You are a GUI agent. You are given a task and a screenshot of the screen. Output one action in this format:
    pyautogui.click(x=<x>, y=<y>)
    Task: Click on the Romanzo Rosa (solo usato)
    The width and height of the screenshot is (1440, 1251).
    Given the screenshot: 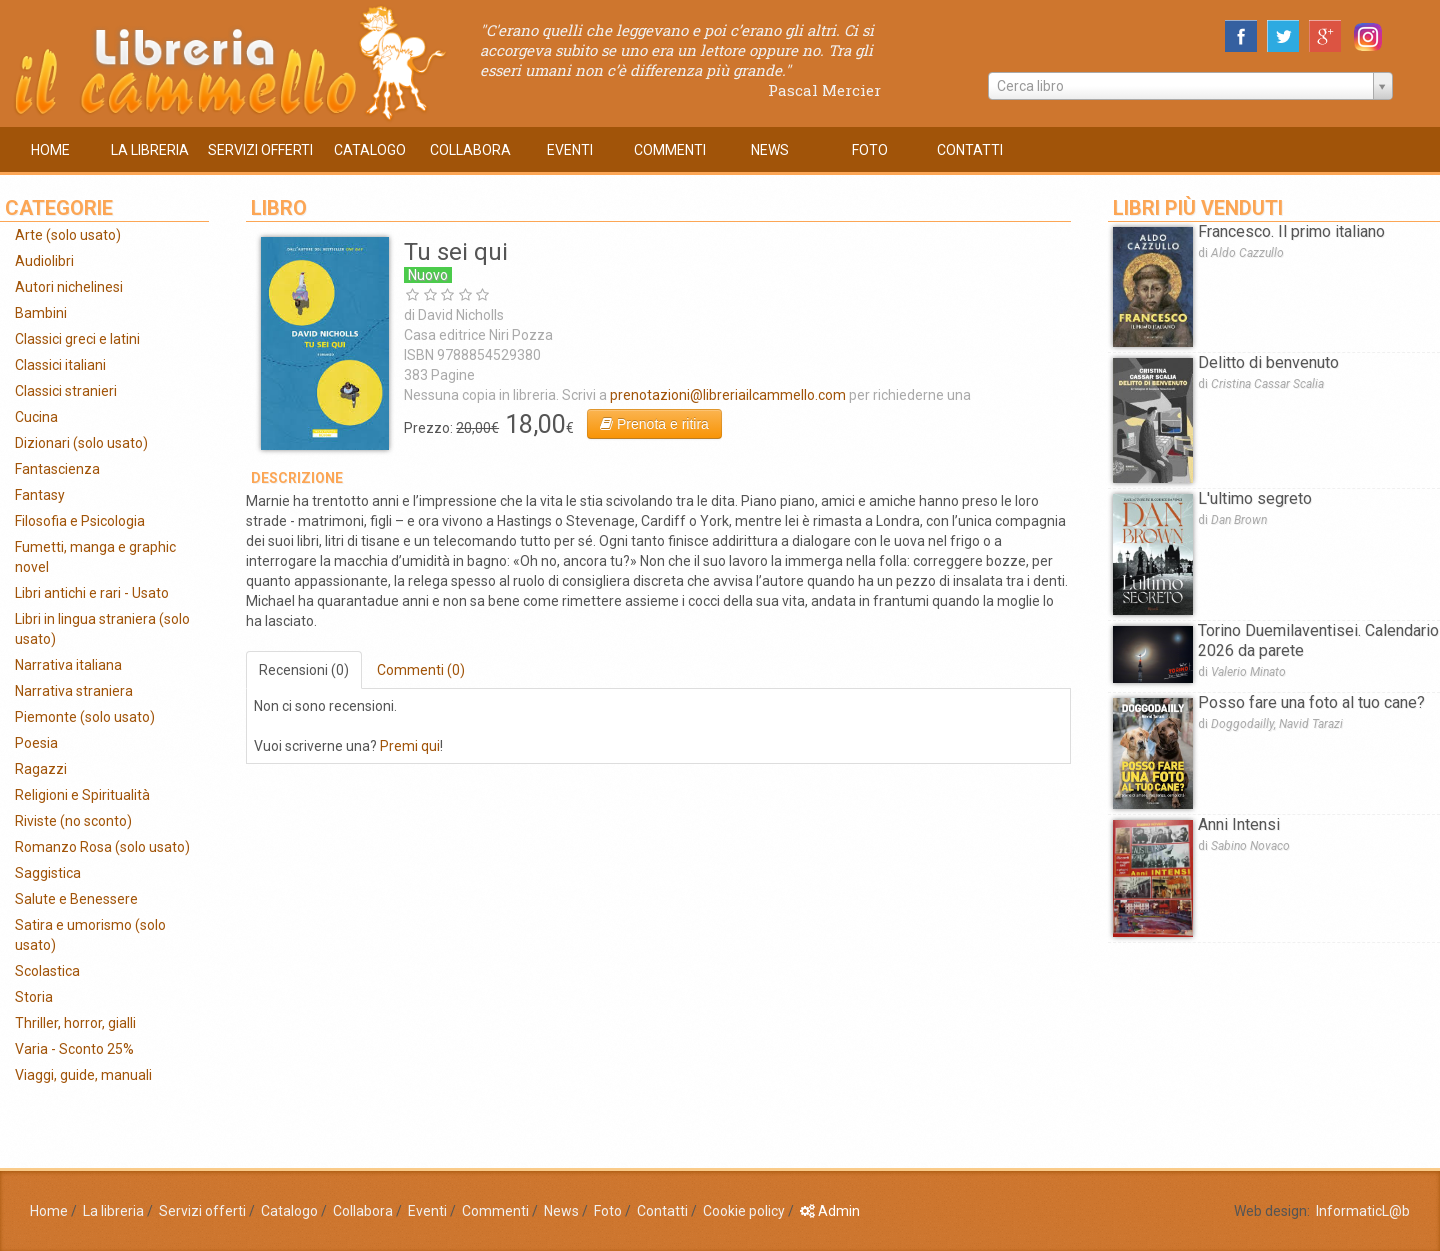 What is the action you would take?
    pyautogui.click(x=102, y=847)
    